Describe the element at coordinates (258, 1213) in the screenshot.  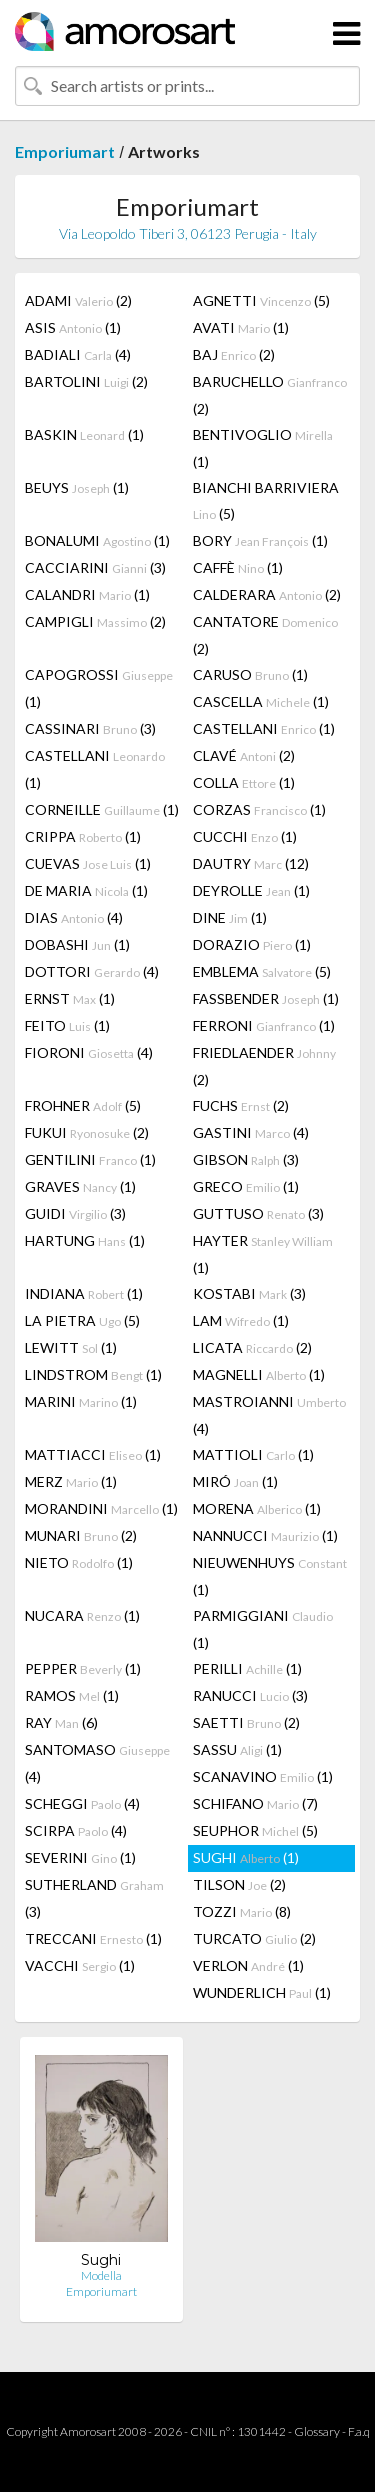
I see `GUTTUSO (3)` at that location.